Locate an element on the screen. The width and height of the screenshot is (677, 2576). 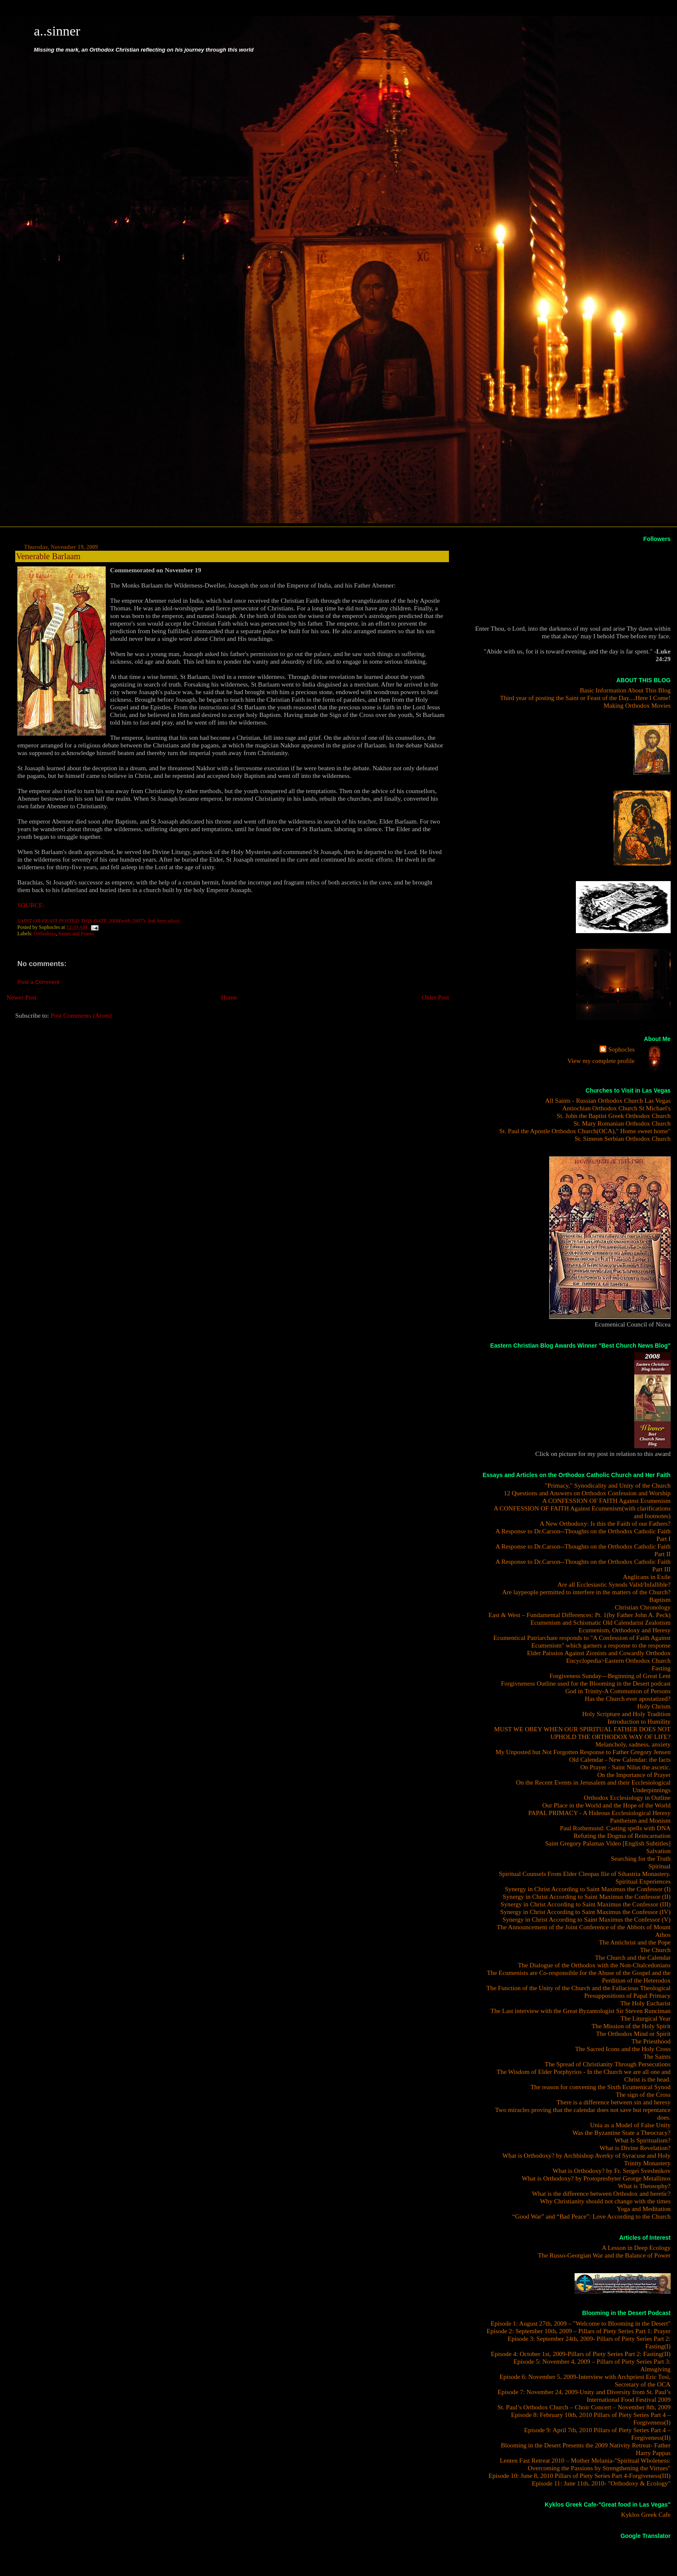
The Spread of Christianity Through Persecutions is located at coordinates (607, 2064).